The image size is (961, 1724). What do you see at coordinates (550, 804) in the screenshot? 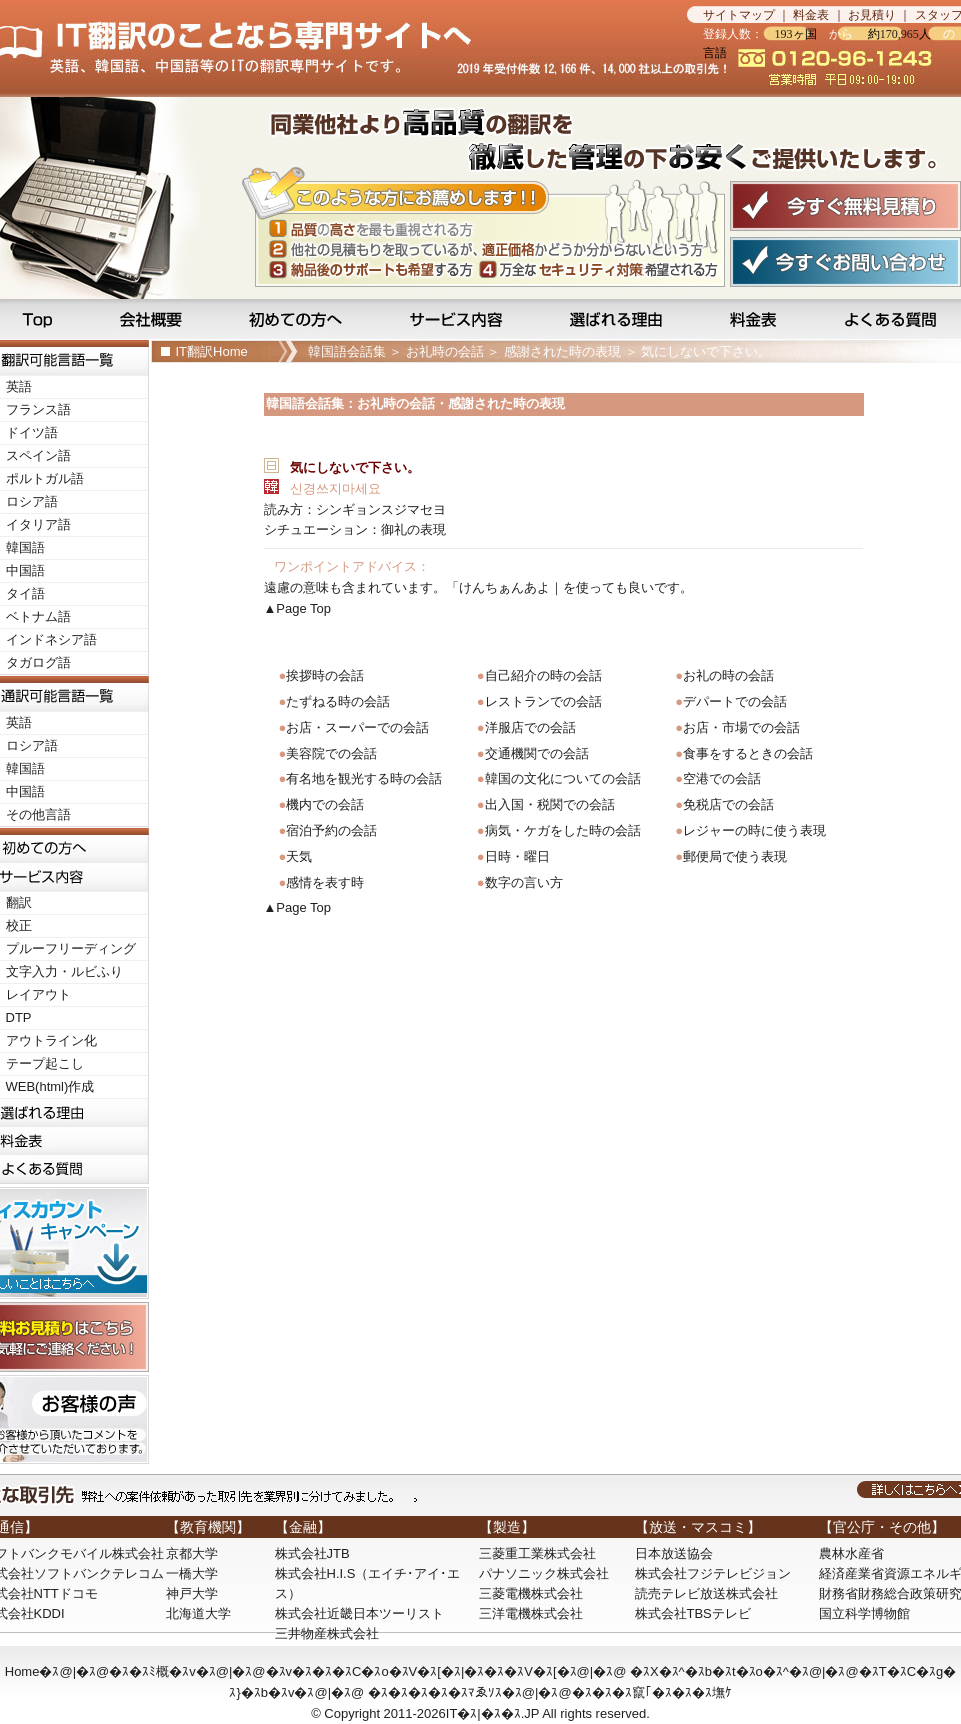
I see `出入国・税関での会話` at bounding box center [550, 804].